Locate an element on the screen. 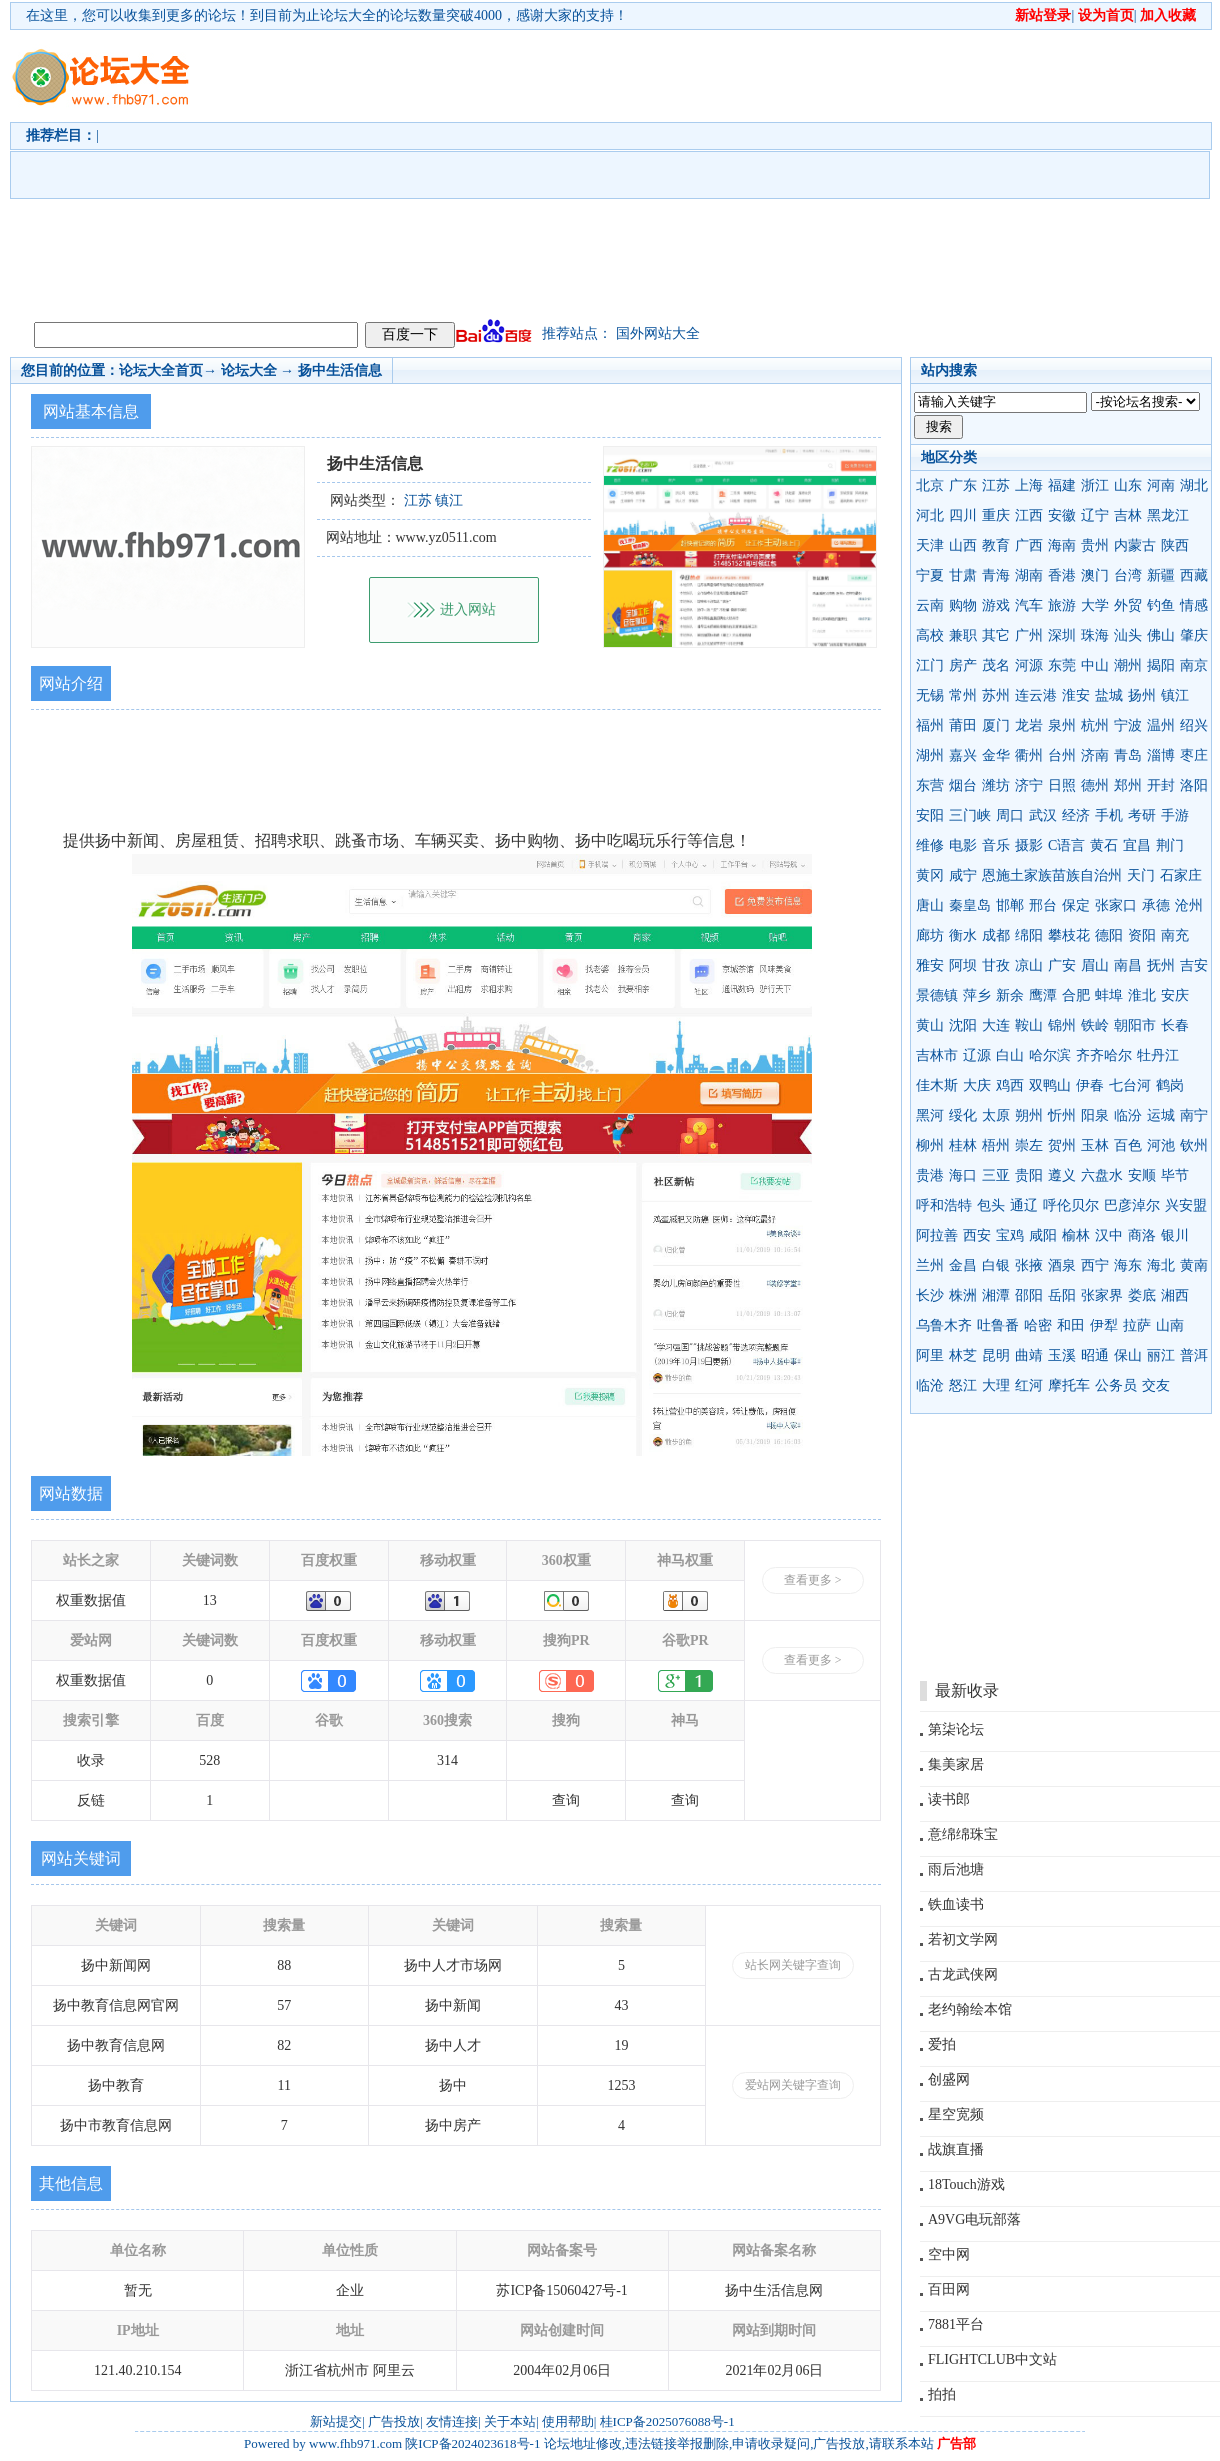 This screenshot has width=1220, height=2461. 毕节 is located at coordinates (1175, 1175).